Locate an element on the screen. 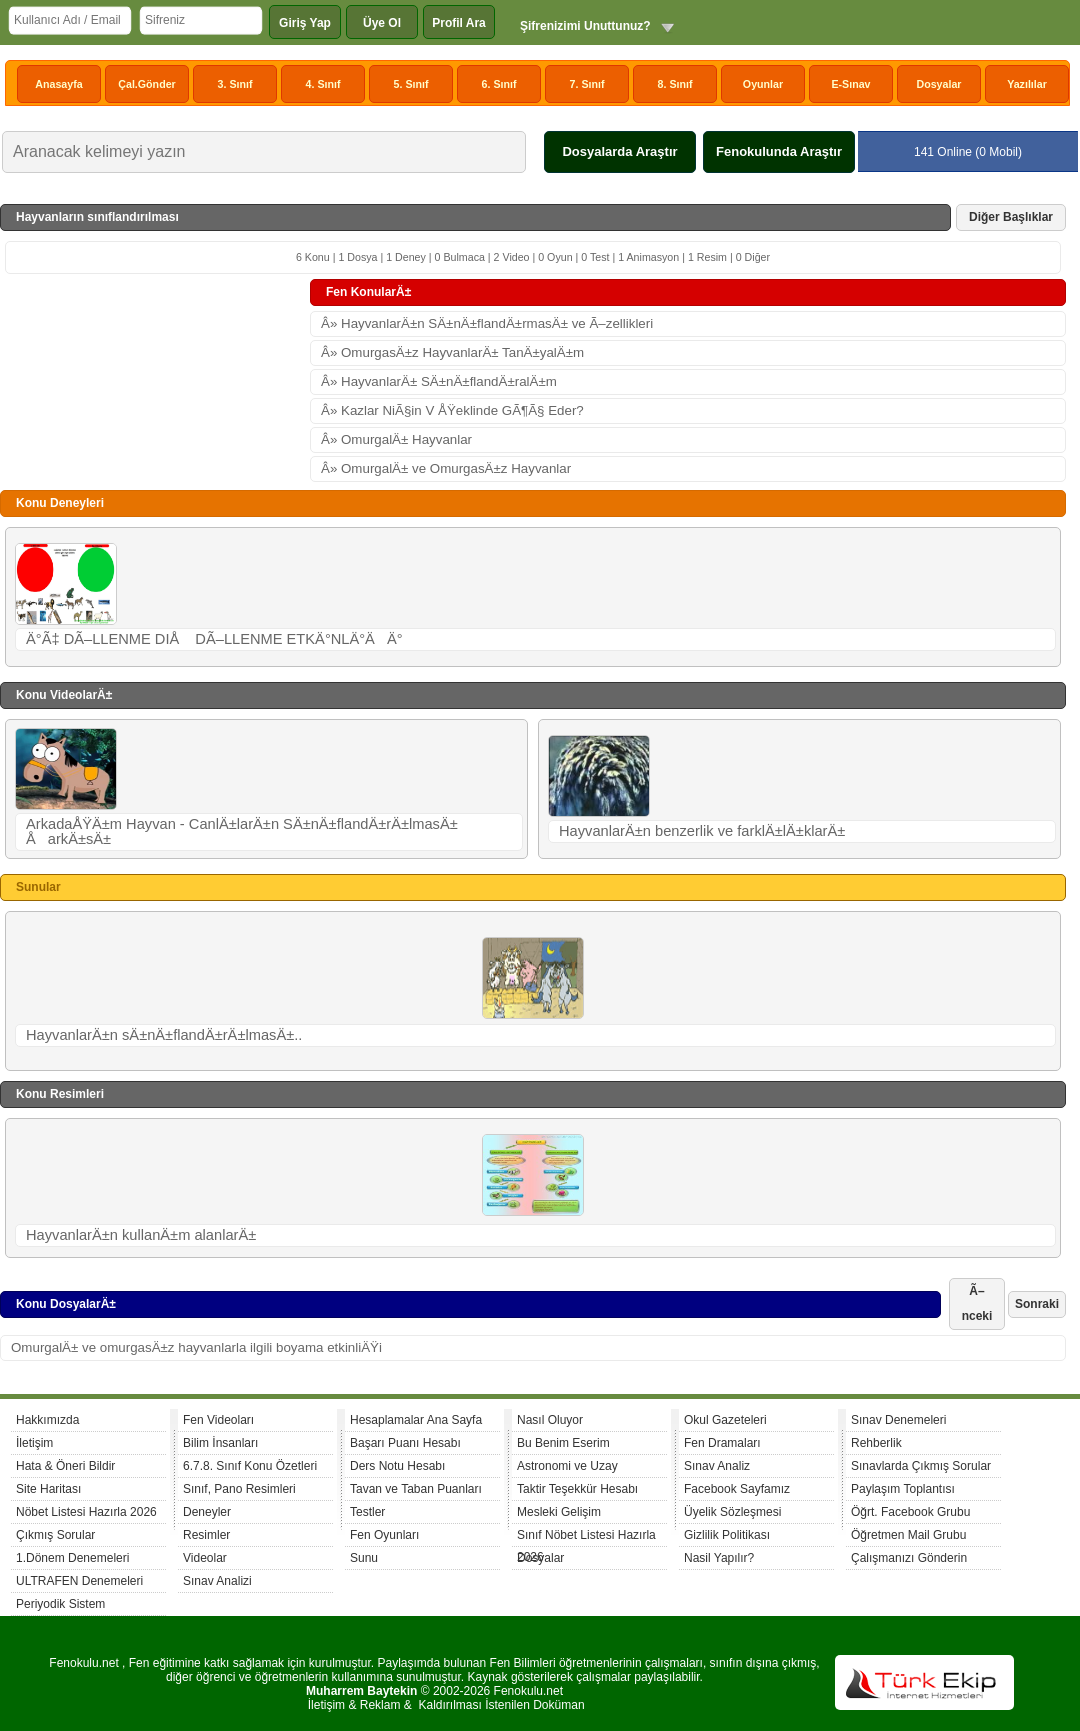 This screenshot has height=1731, width=1080. ULTRAFEN Denemeleri is located at coordinates (79, 1581).